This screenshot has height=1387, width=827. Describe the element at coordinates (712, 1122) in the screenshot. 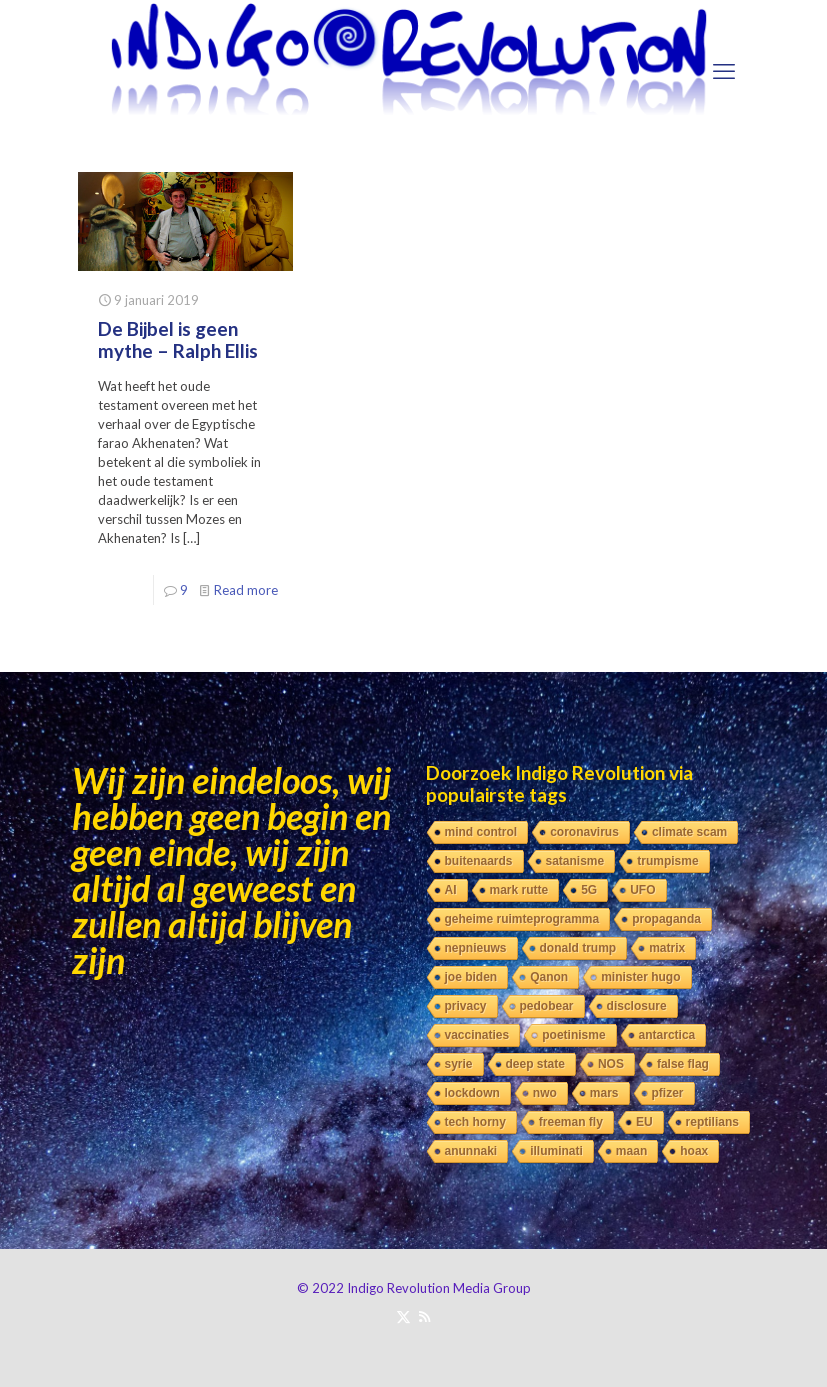

I see `reptilians` at that location.